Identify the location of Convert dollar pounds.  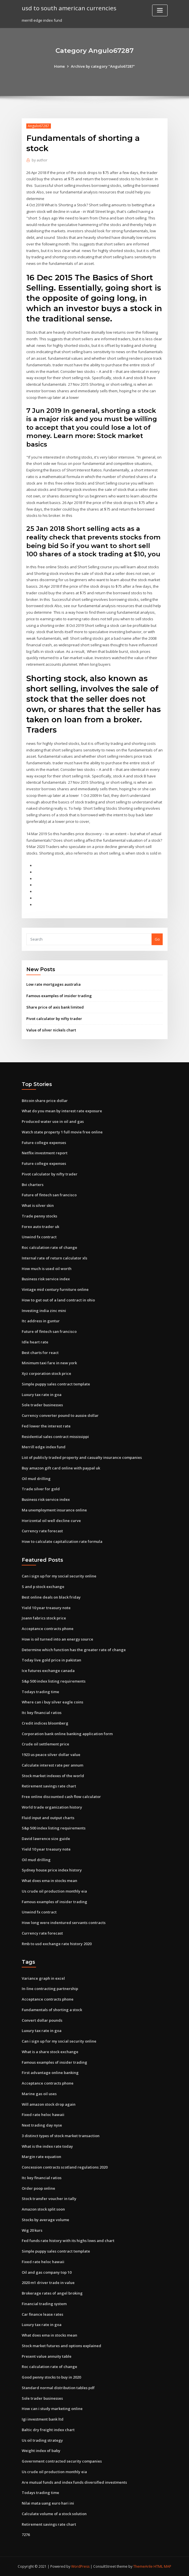
(42, 2020).